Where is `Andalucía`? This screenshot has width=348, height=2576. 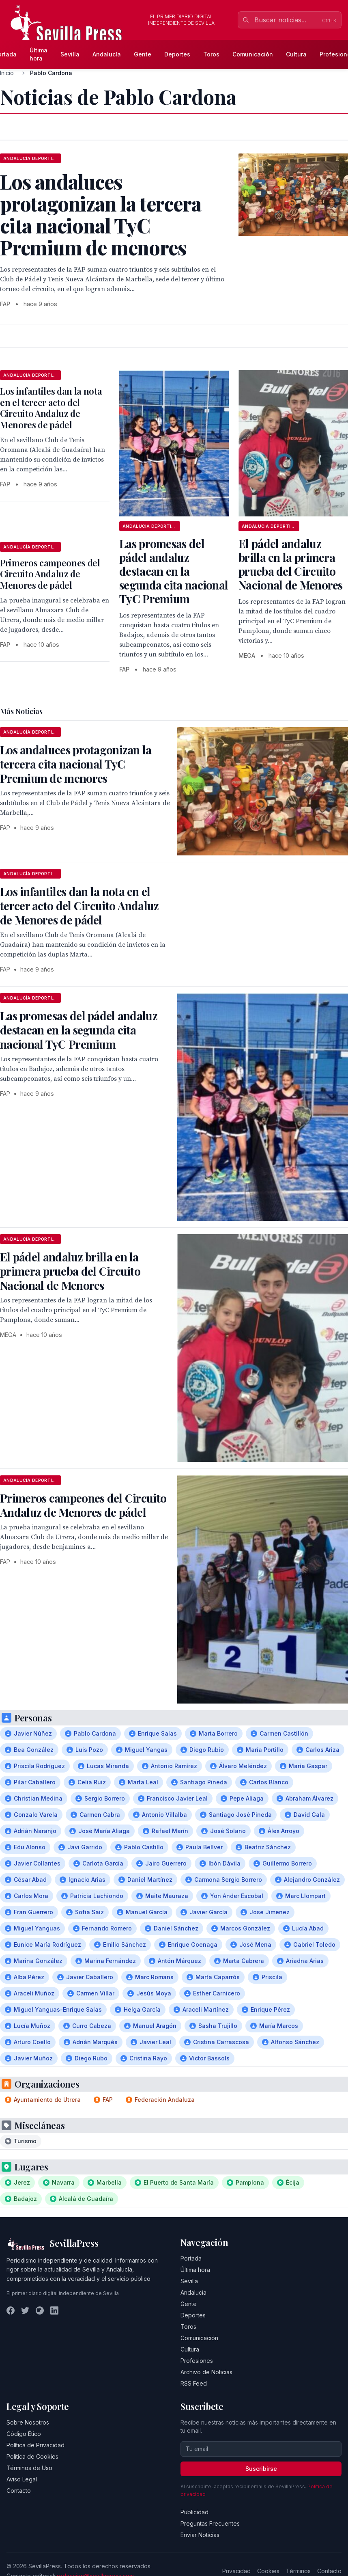
Andalucía is located at coordinates (106, 54).